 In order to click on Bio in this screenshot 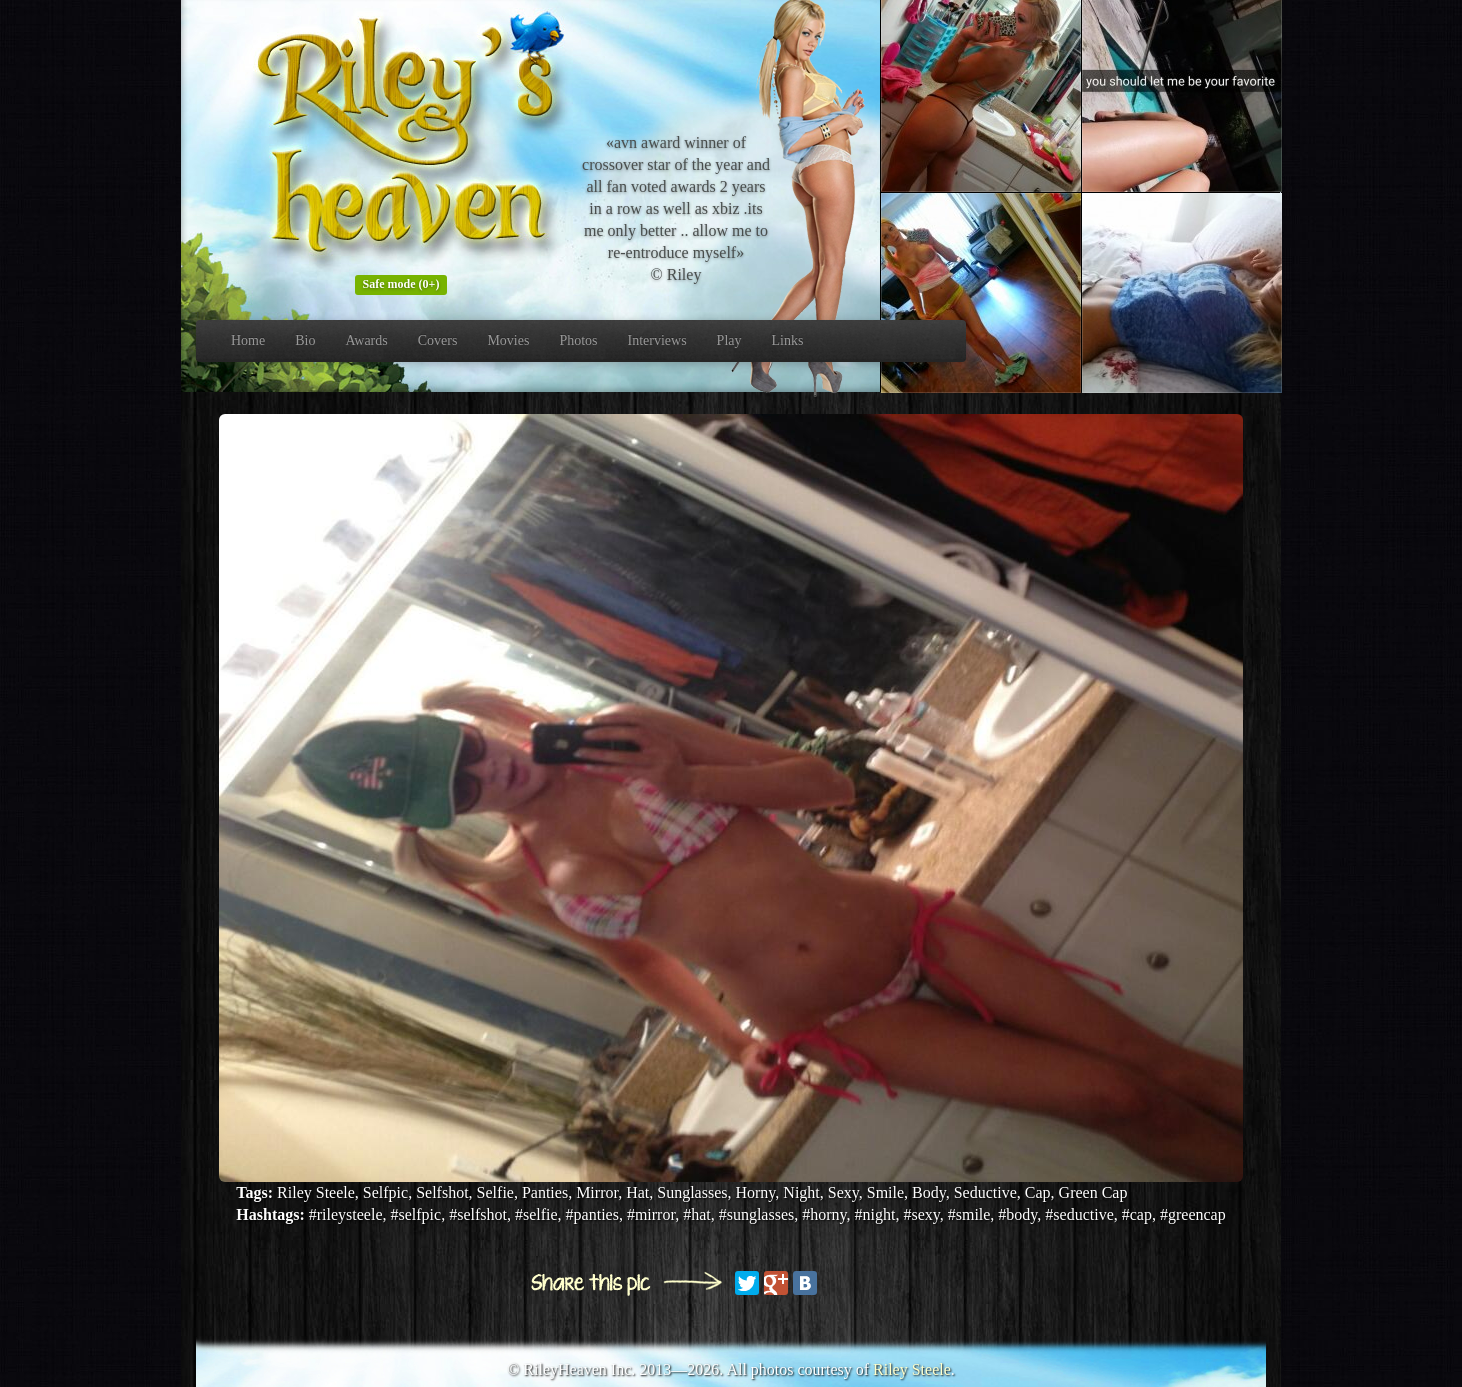, I will do `click(305, 340)`.